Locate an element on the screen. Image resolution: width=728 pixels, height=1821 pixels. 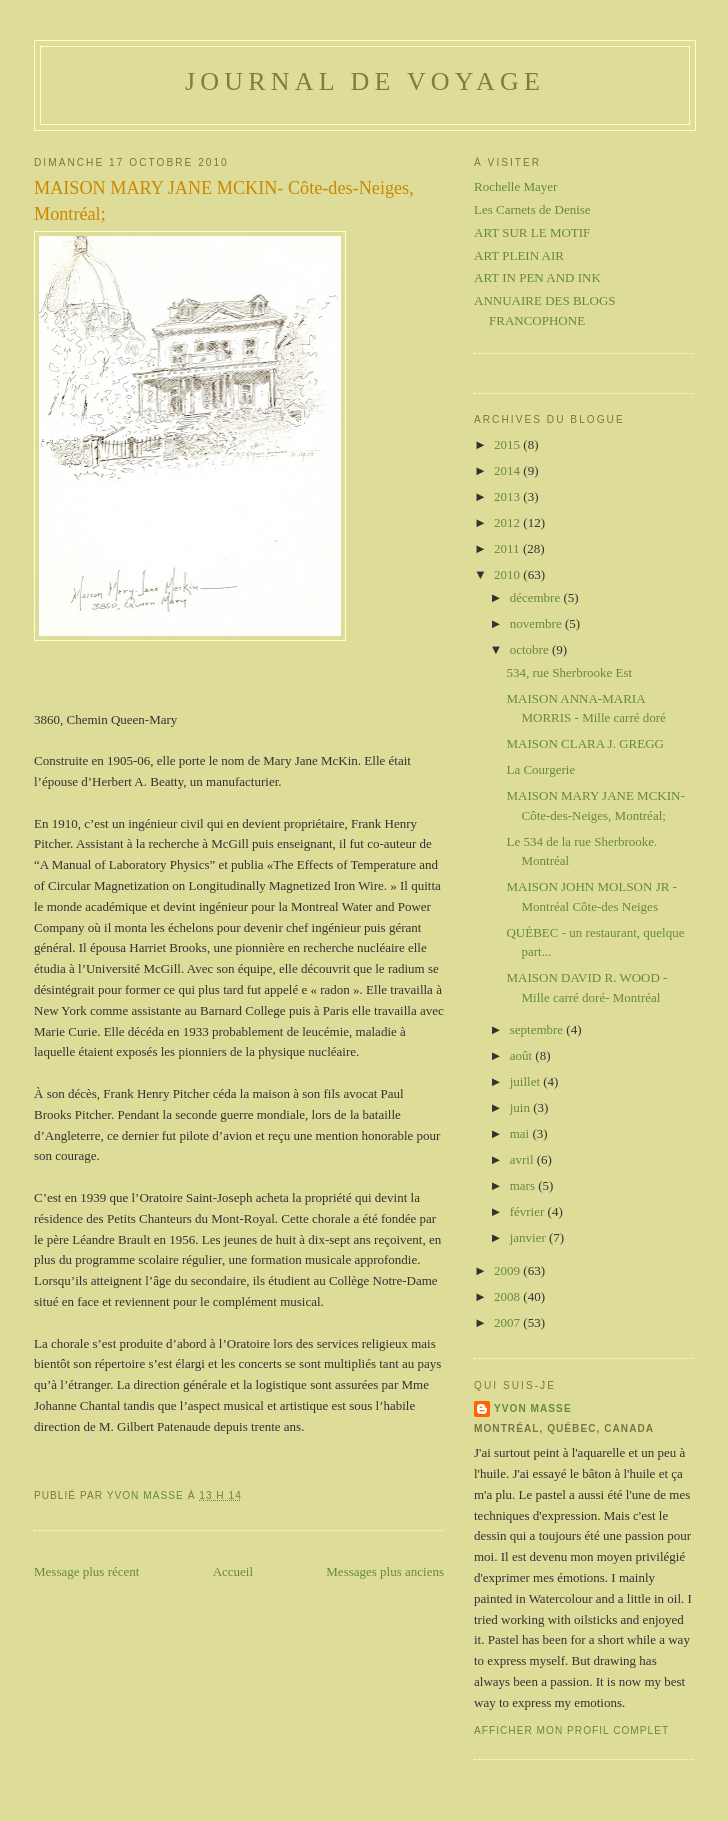
2012 is located at coordinates (508, 522).